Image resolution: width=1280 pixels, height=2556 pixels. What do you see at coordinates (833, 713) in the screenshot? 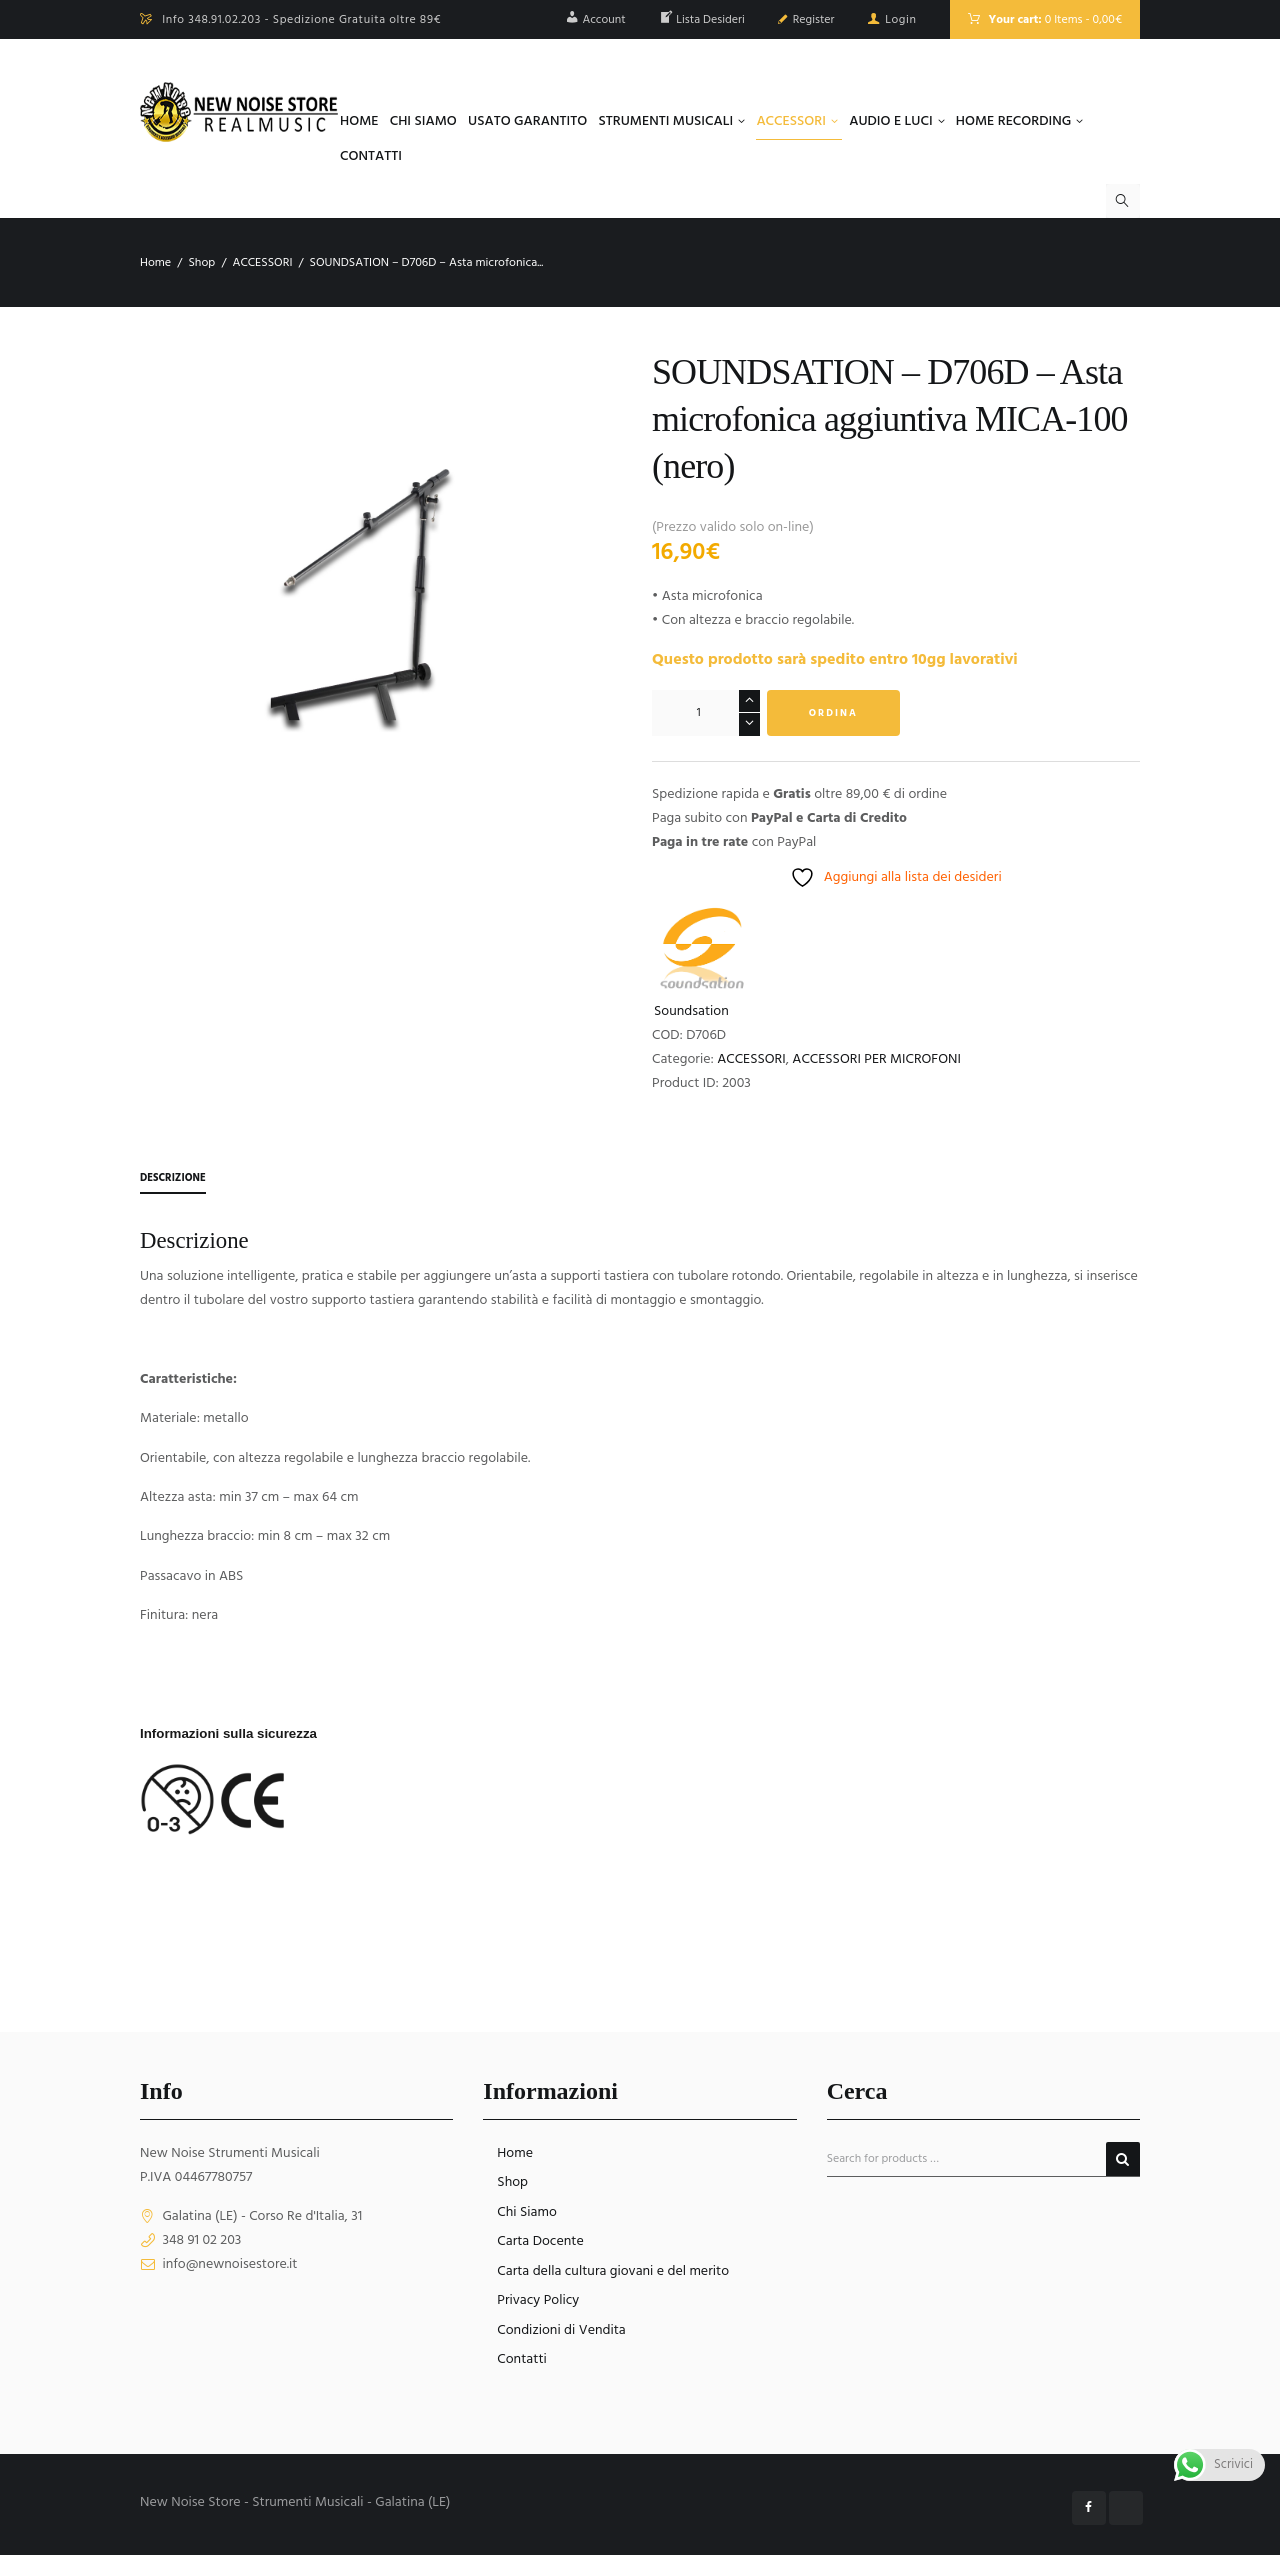
I see `Ordina` at bounding box center [833, 713].